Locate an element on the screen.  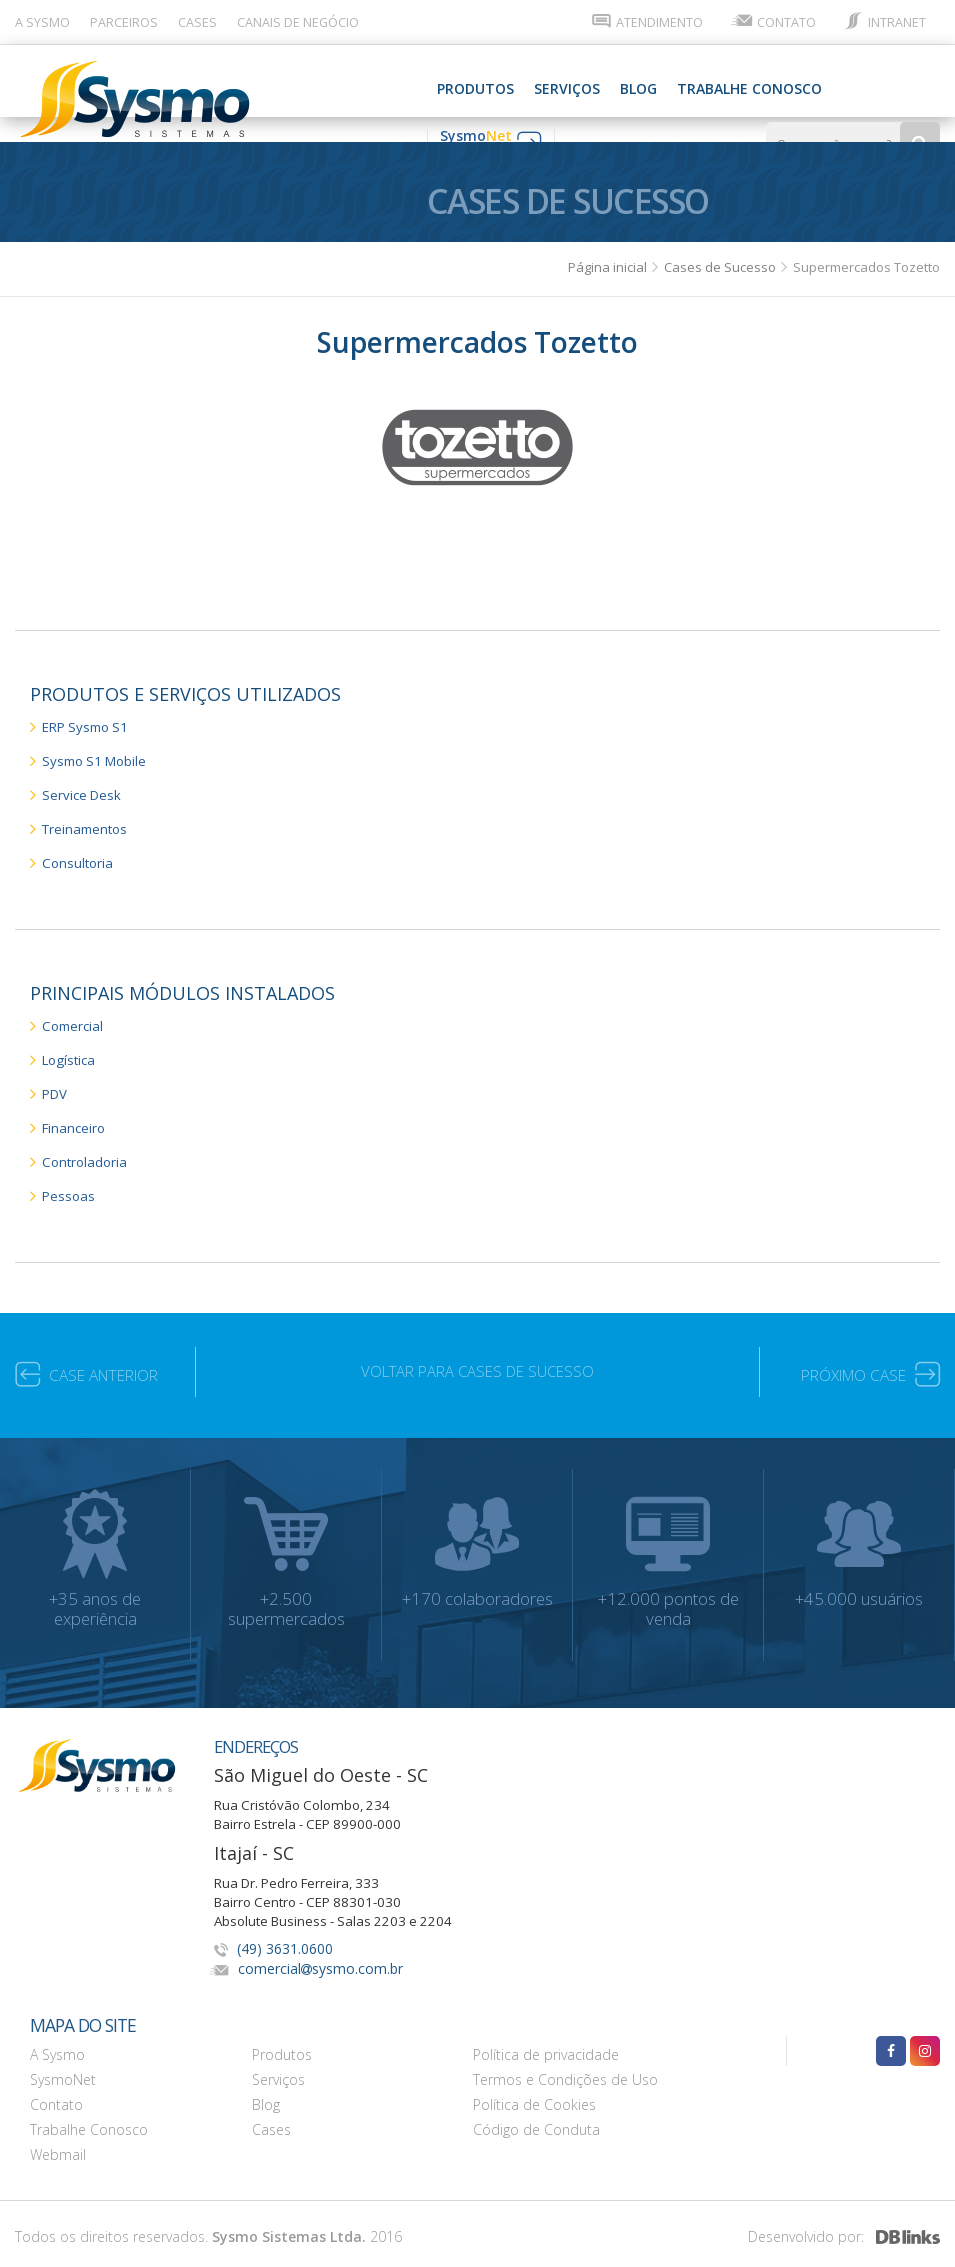
CANAIS DE NEGÓCIO is located at coordinates (298, 22).